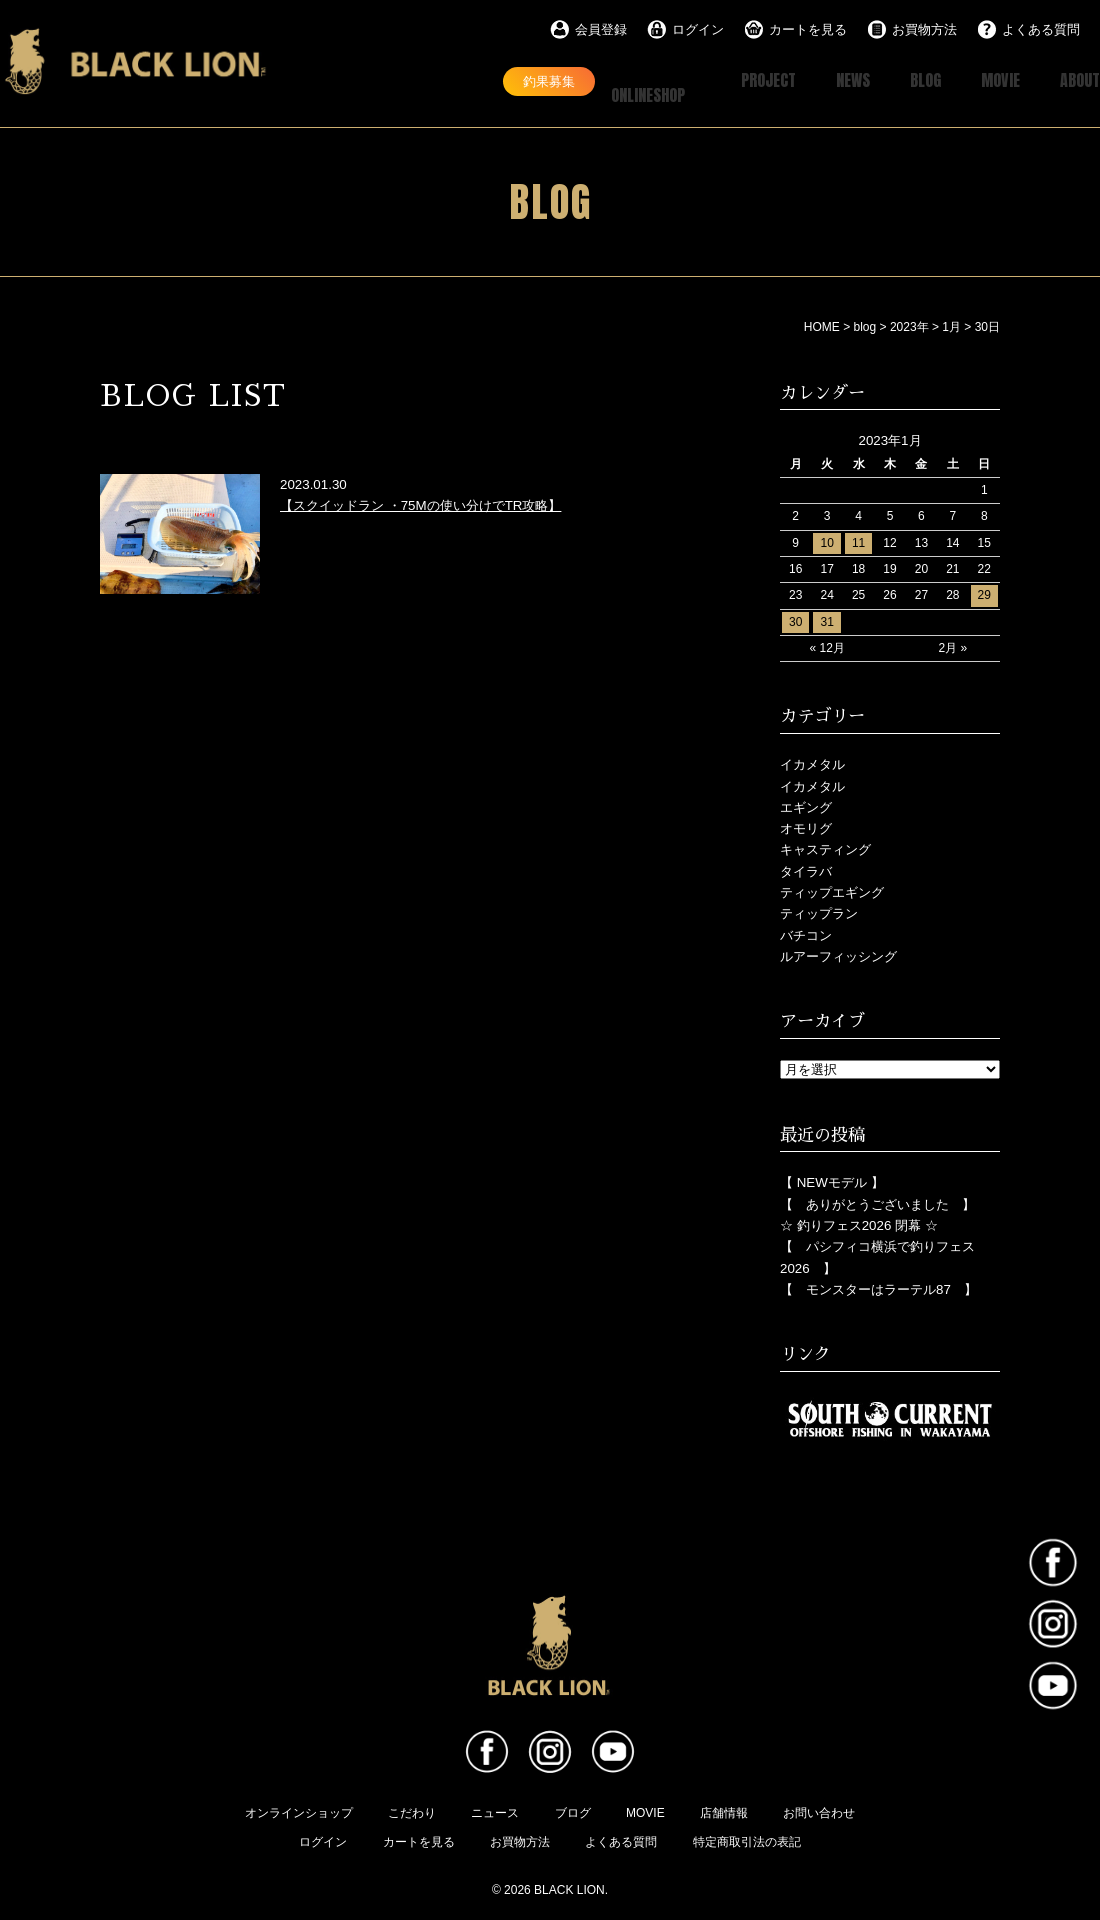 Image resolution: width=1100 pixels, height=1920 pixels. Describe the element at coordinates (953, 646) in the screenshot. I see `2月 »` at that location.